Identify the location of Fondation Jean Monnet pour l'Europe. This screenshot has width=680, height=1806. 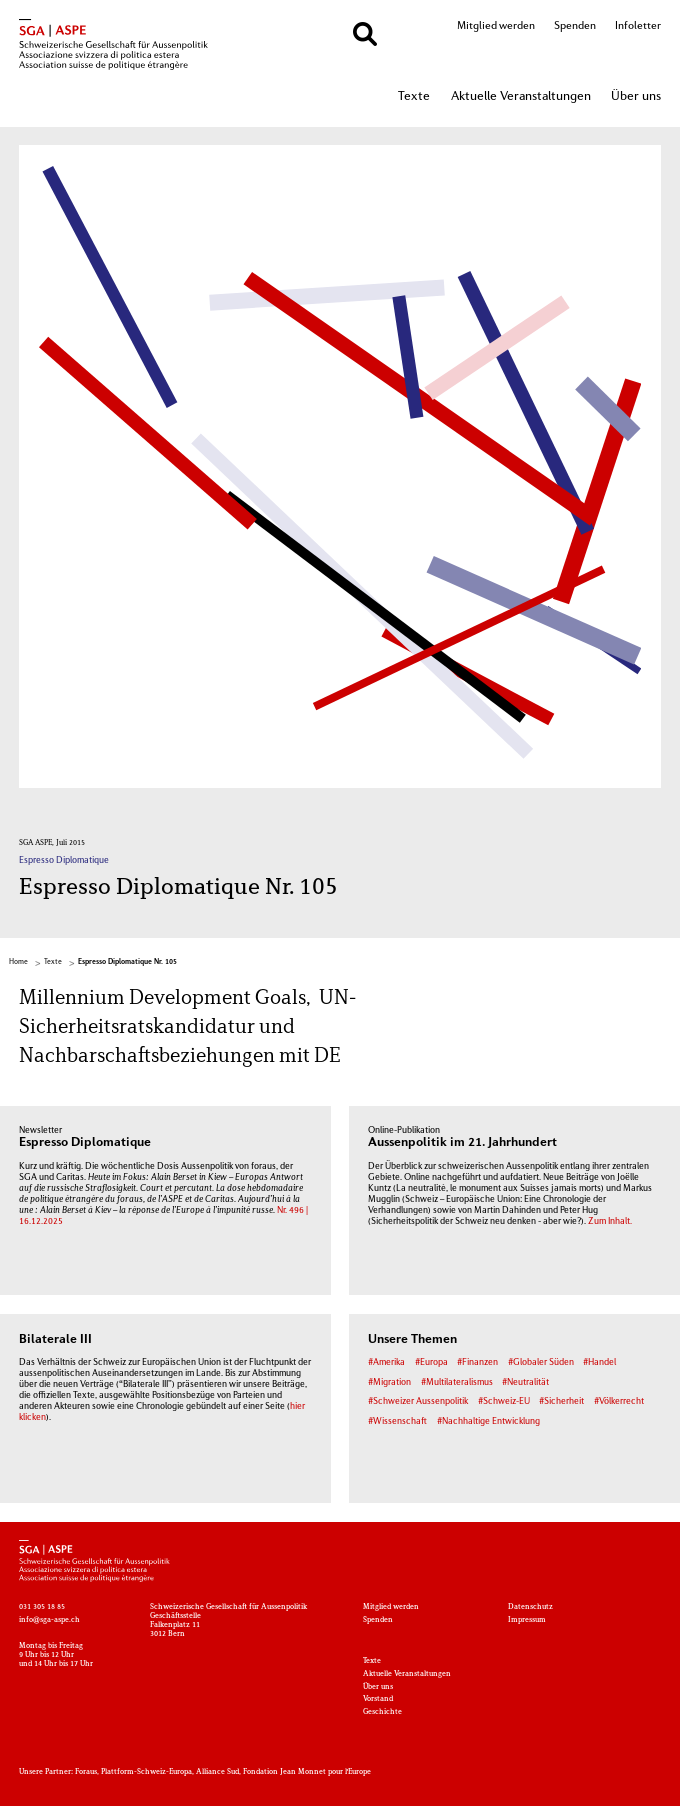
(307, 1772).